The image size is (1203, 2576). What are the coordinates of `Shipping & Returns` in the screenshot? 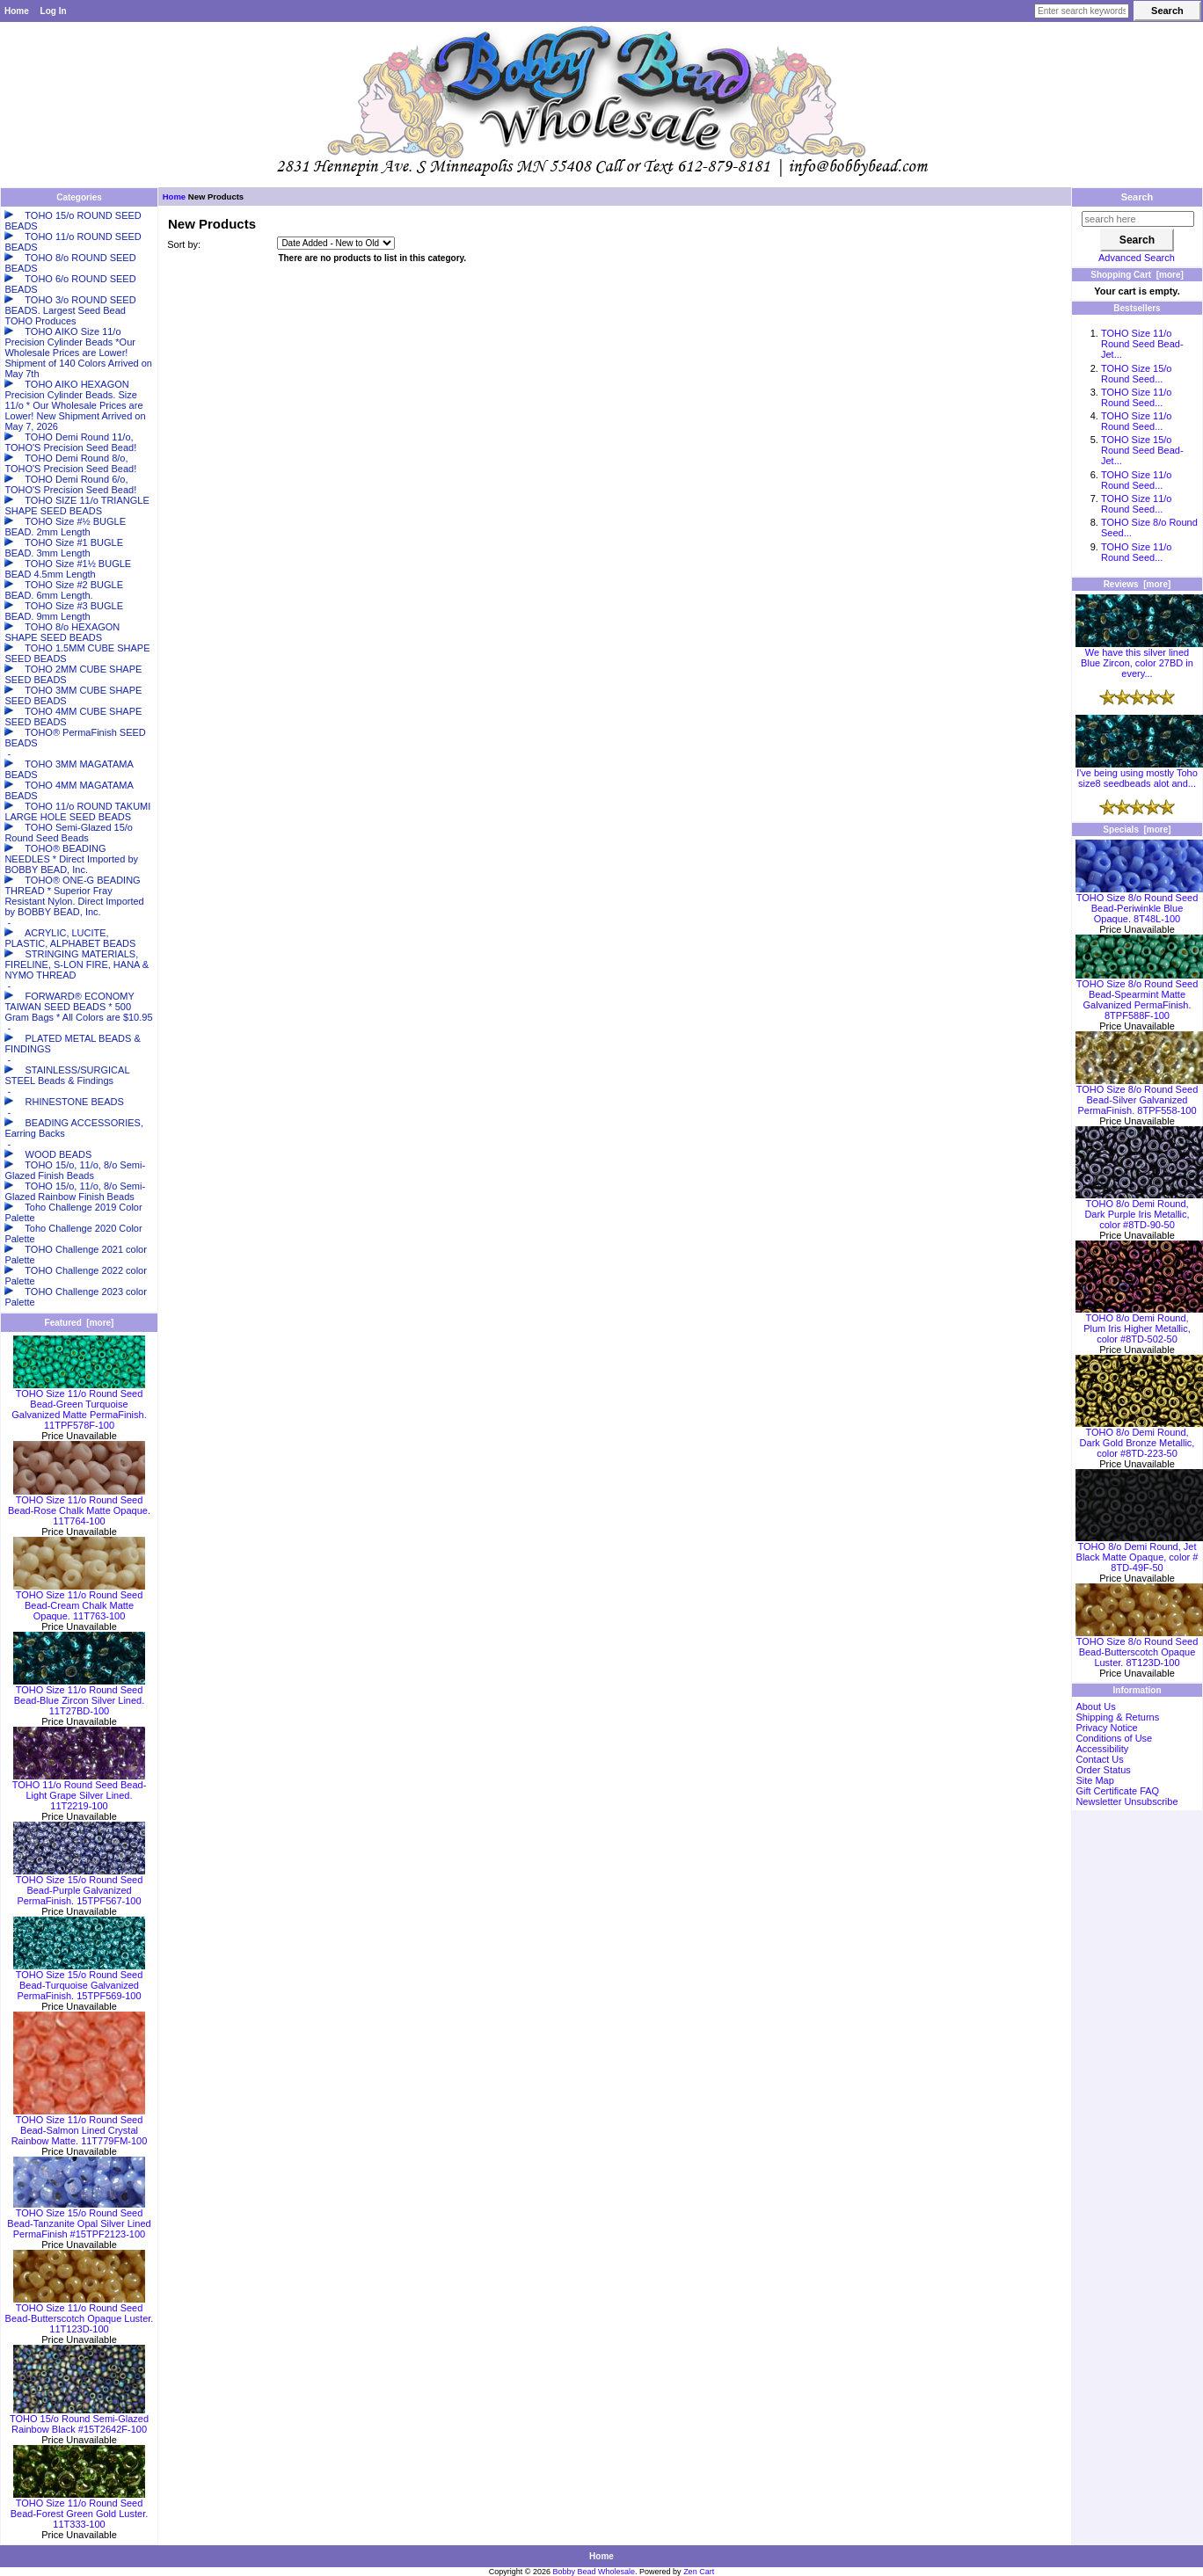 It's located at (1117, 1717).